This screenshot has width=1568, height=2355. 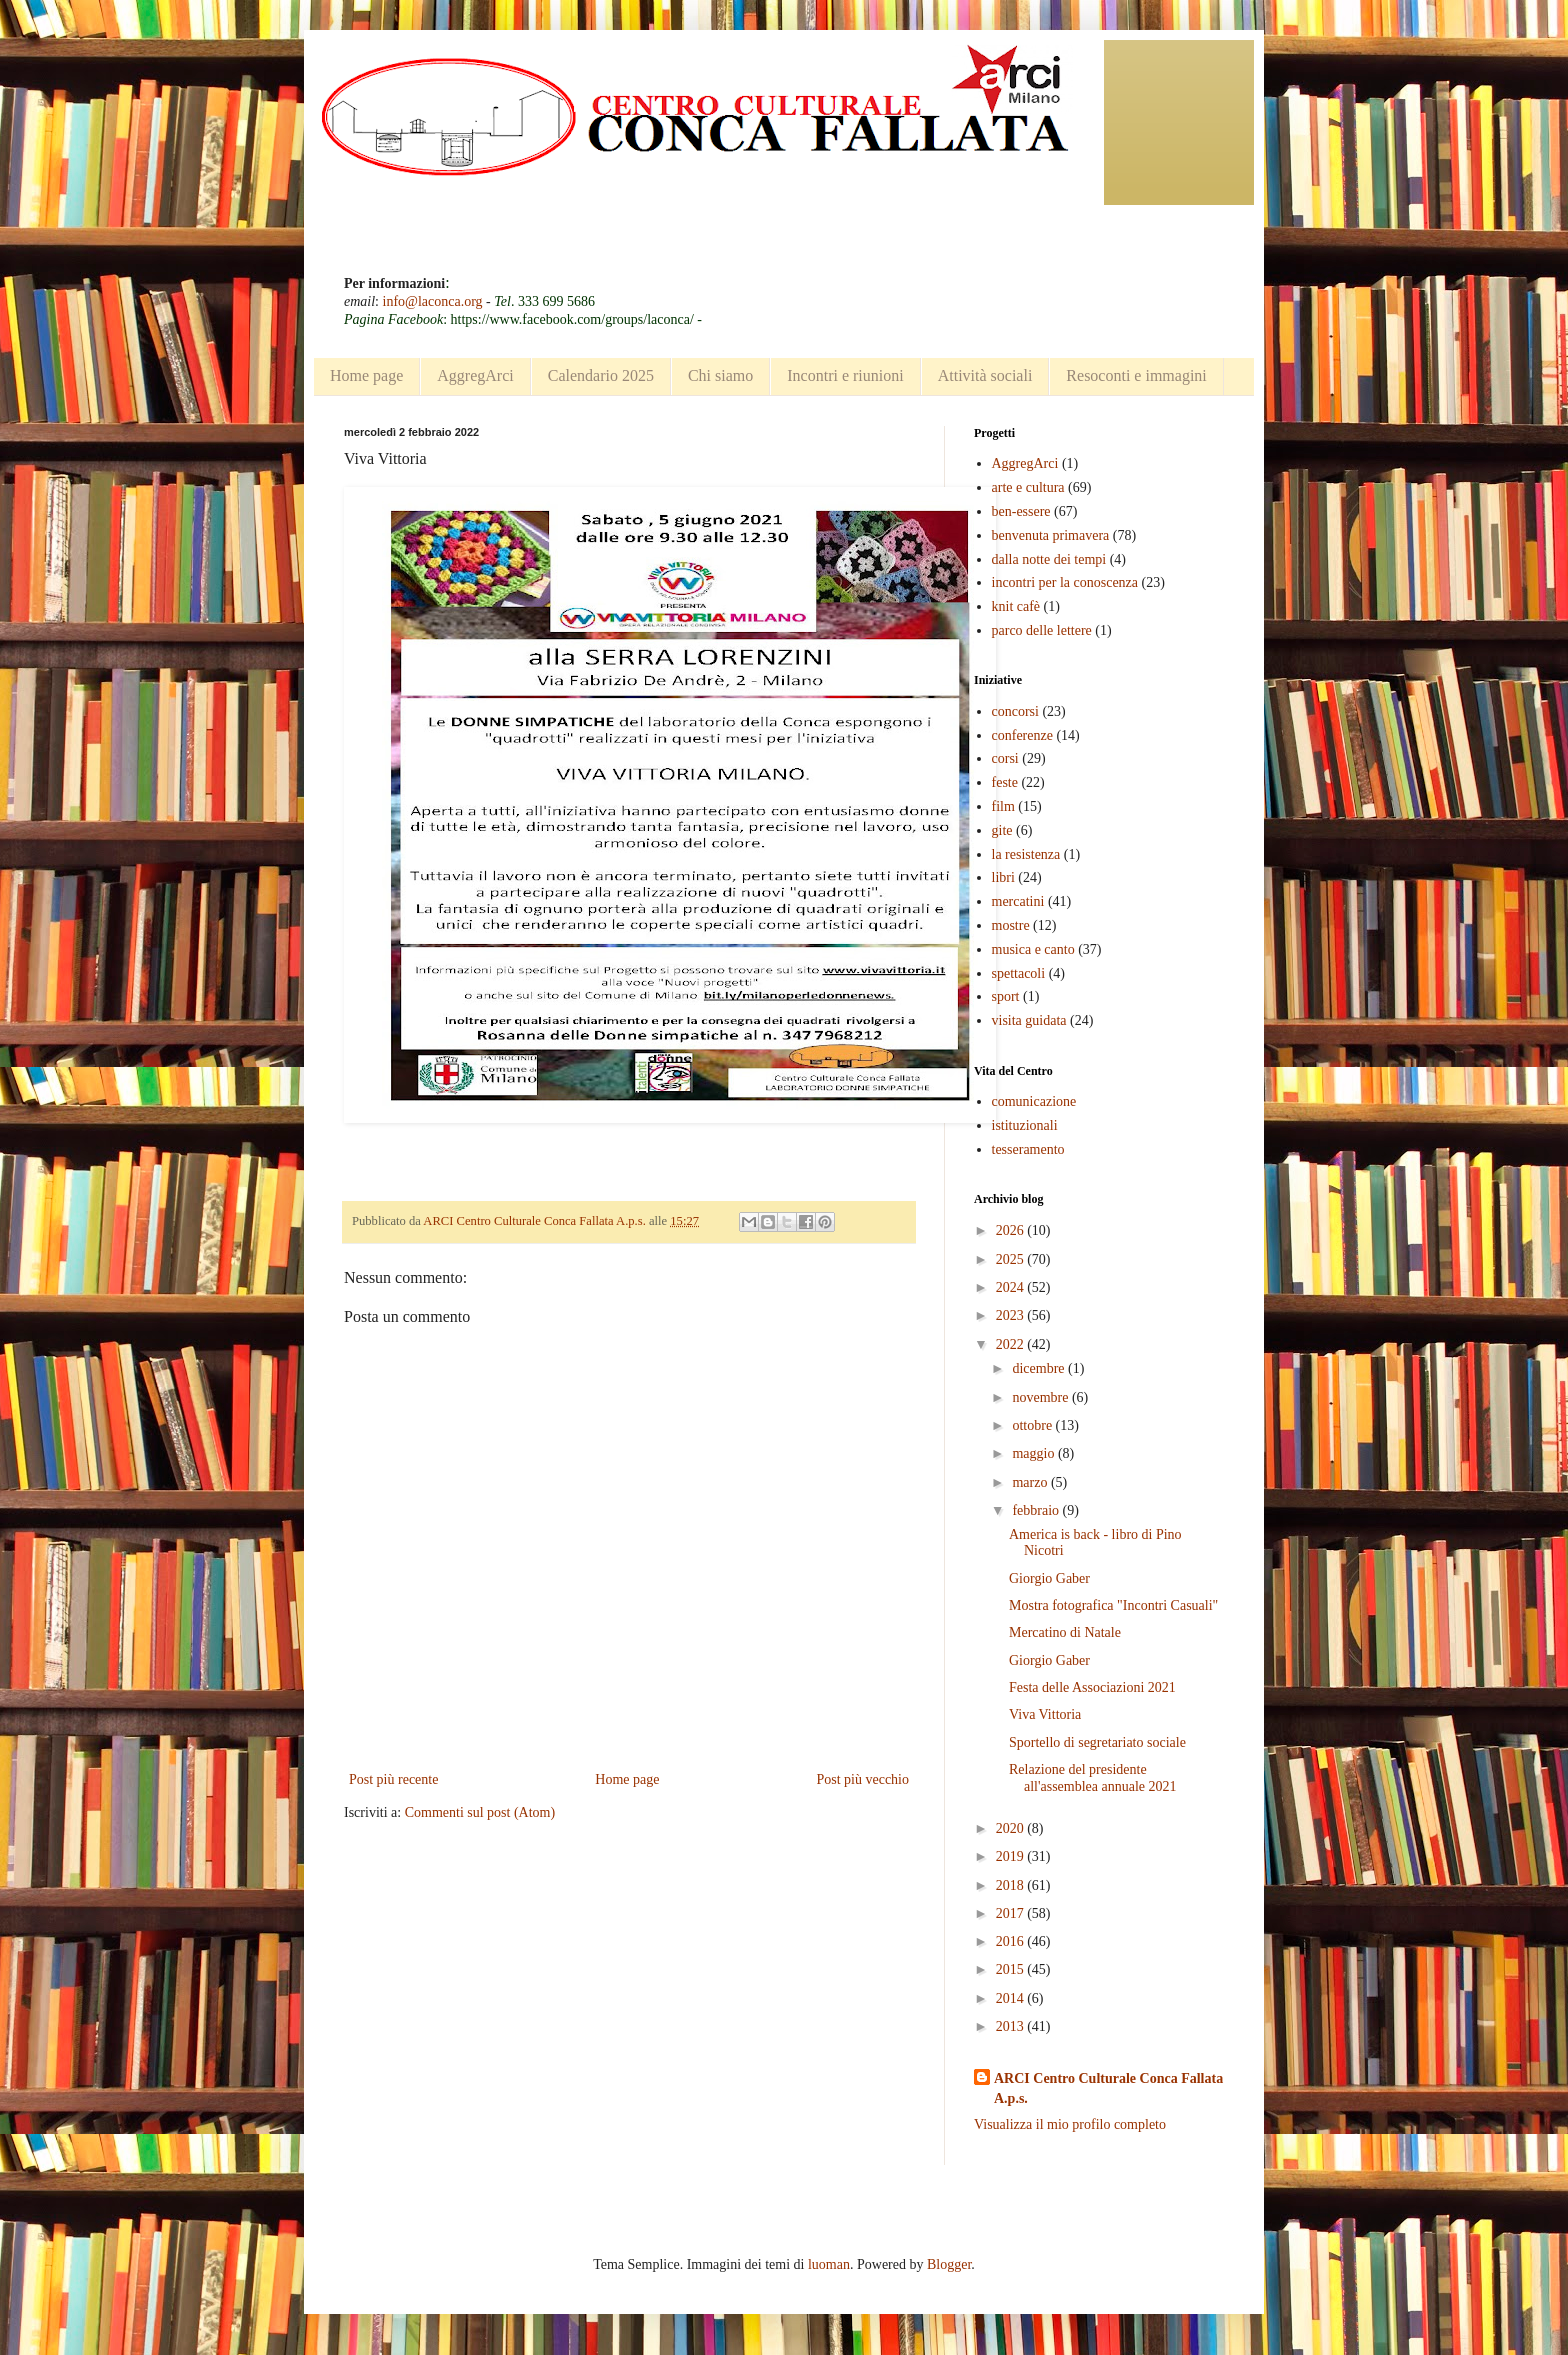 What do you see at coordinates (720, 375) in the screenshot?
I see `Chi siamo` at bounding box center [720, 375].